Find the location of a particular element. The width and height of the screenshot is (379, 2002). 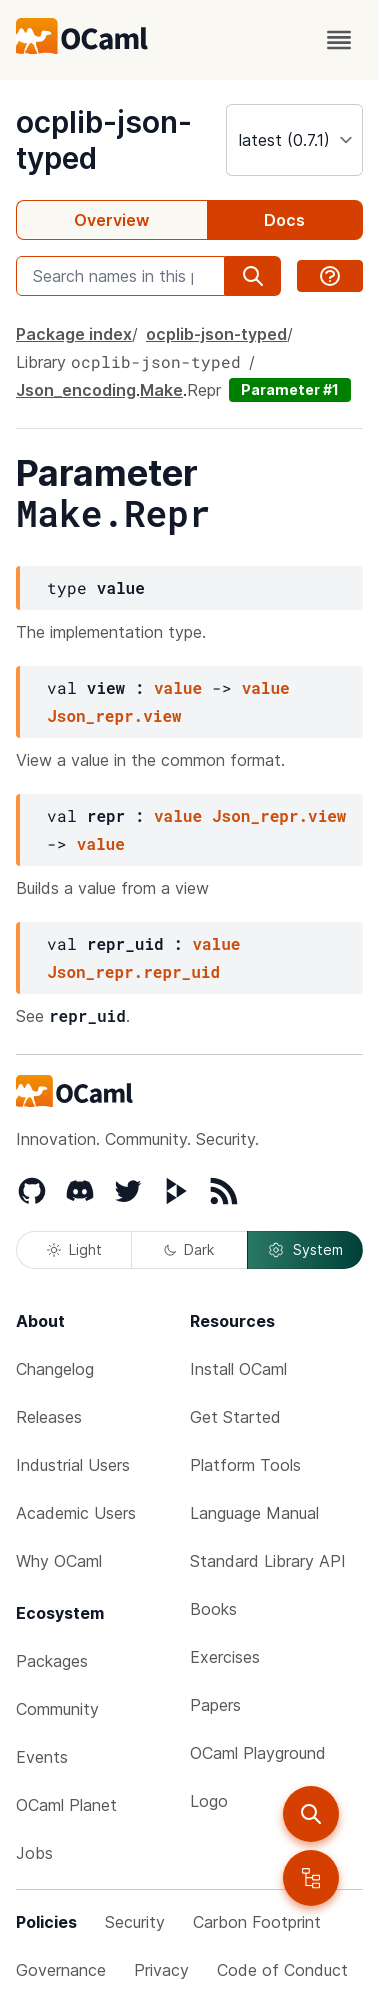

Install OCaml is located at coordinates (238, 1369).